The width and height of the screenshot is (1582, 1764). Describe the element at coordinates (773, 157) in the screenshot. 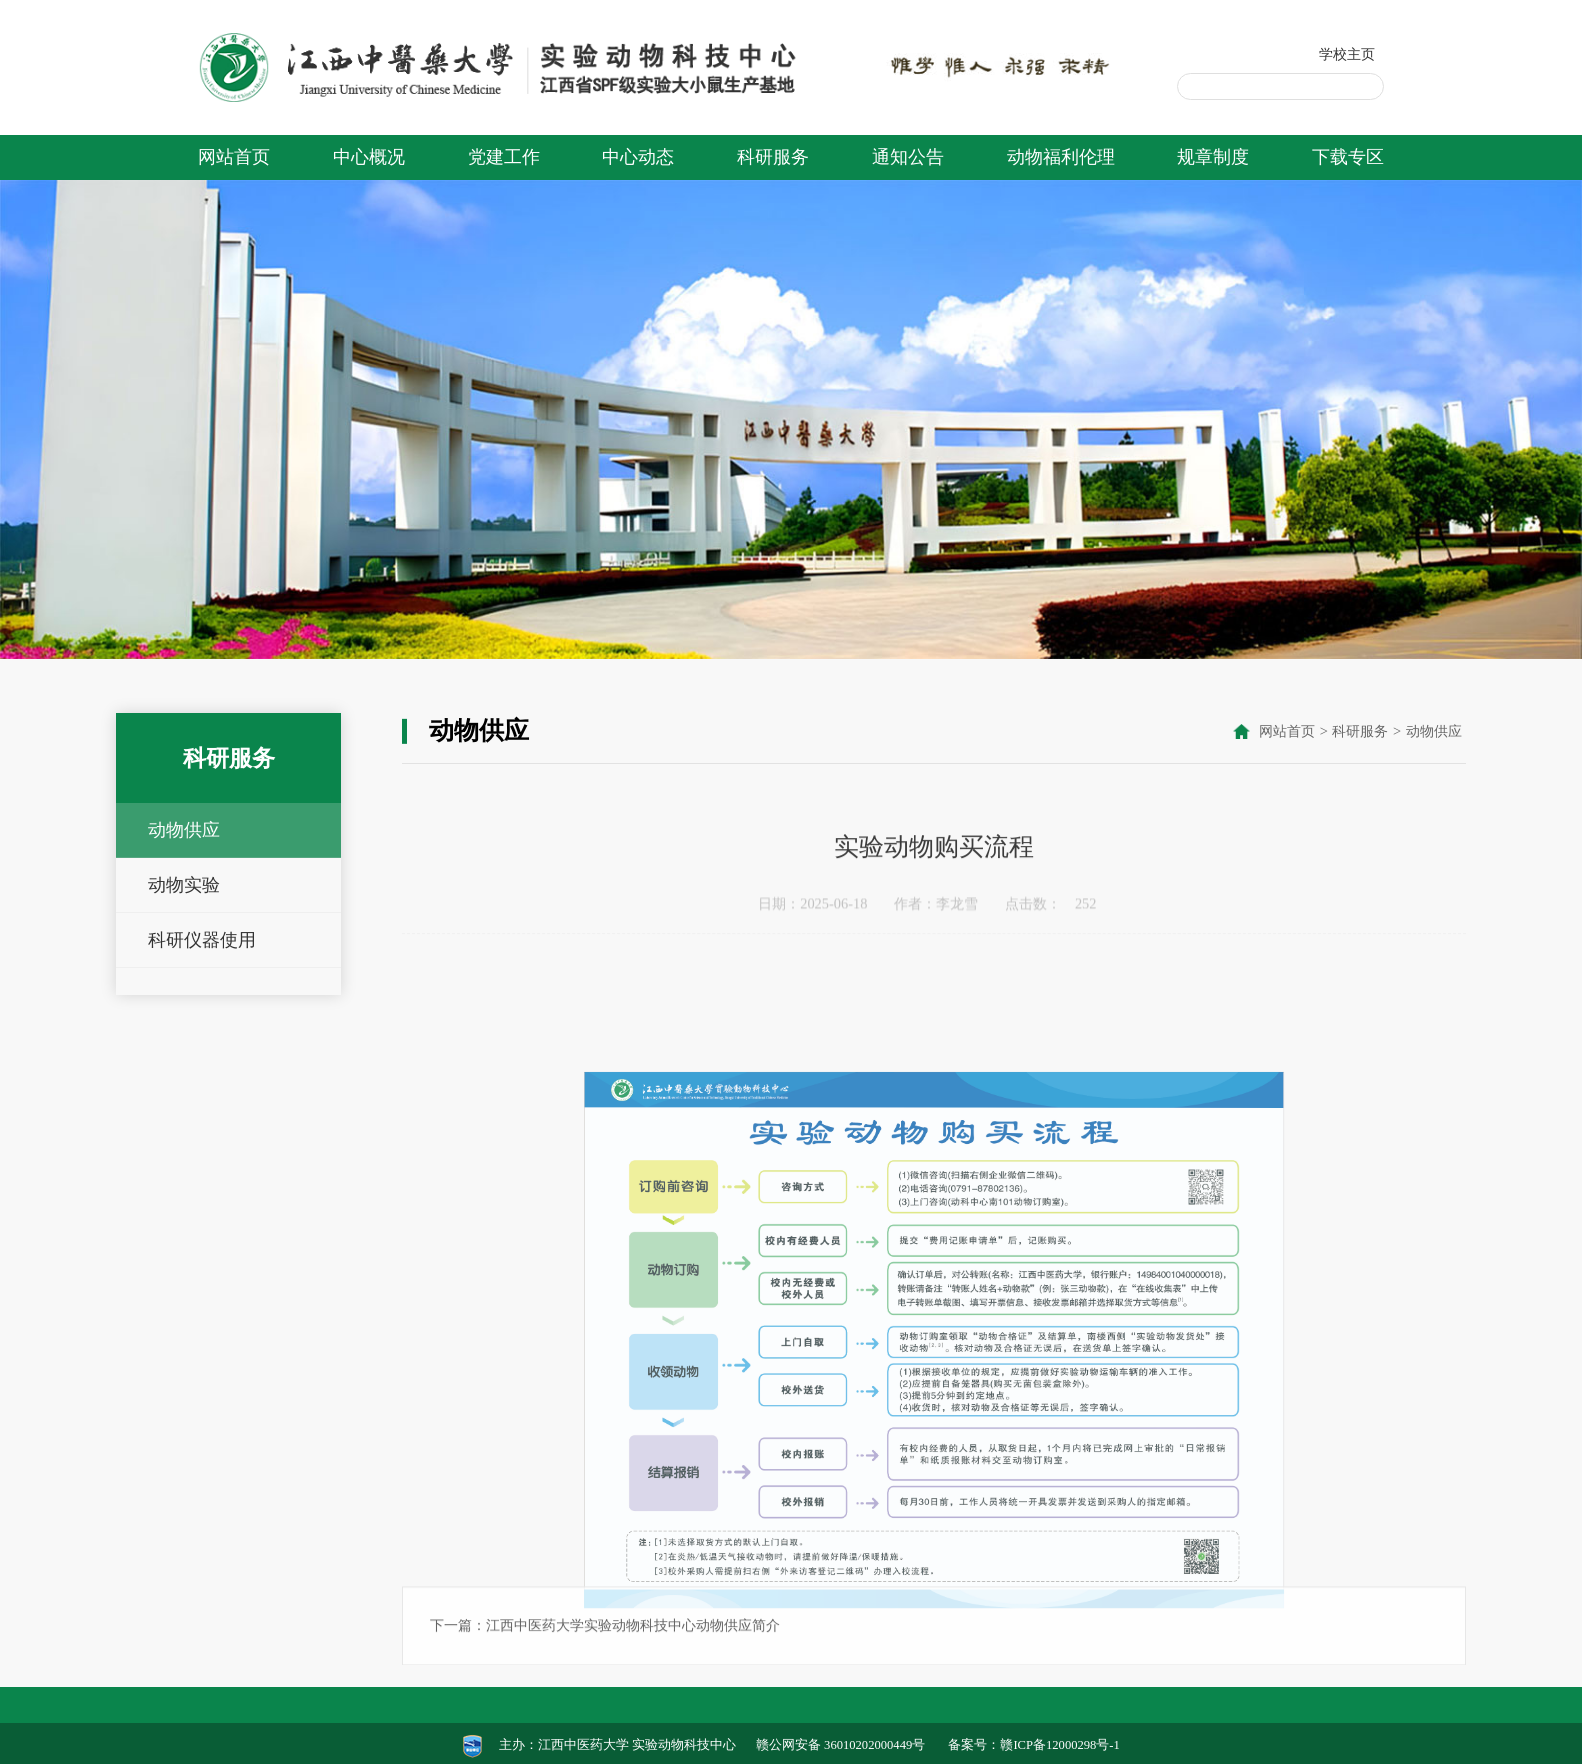

I see `科研服务` at that location.